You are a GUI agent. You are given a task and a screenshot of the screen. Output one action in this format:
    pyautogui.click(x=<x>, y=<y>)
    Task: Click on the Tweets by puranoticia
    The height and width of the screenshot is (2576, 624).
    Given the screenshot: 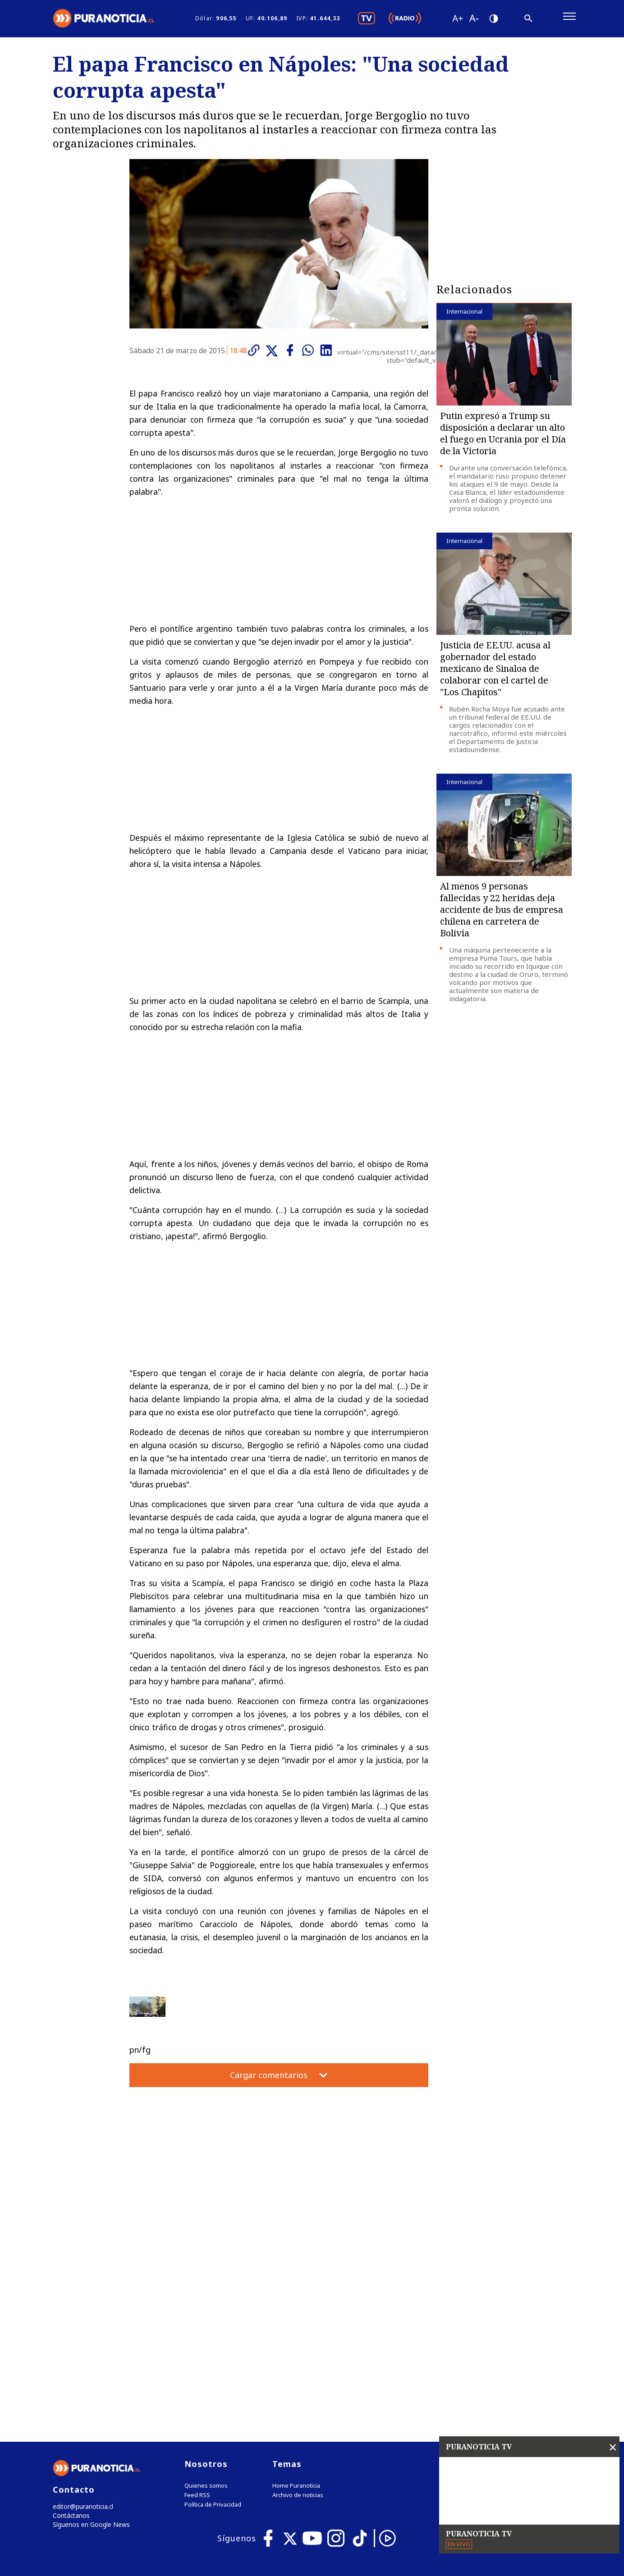 What is the action you would take?
    pyautogui.click(x=486, y=2280)
    